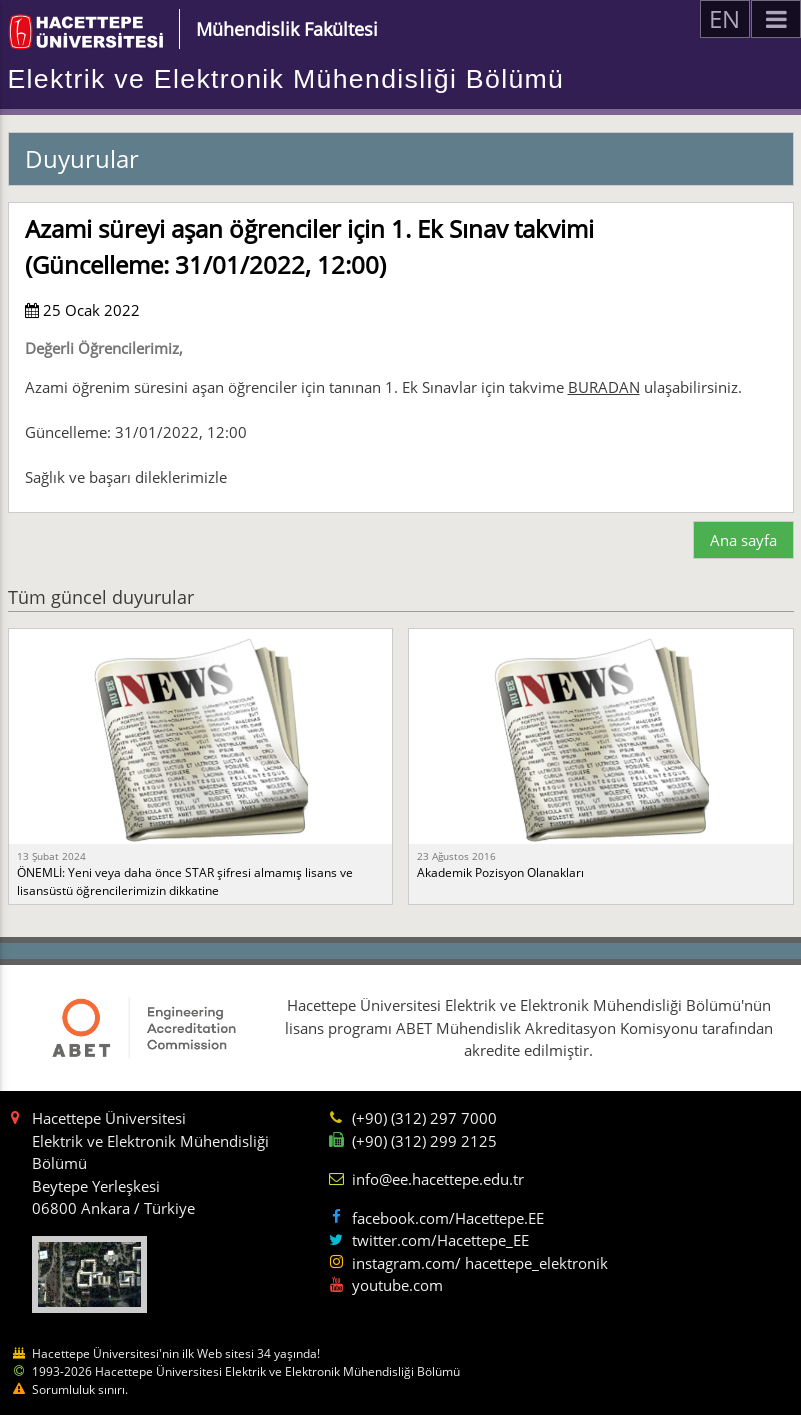  I want to click on youtube.com, so click(397, 1285).